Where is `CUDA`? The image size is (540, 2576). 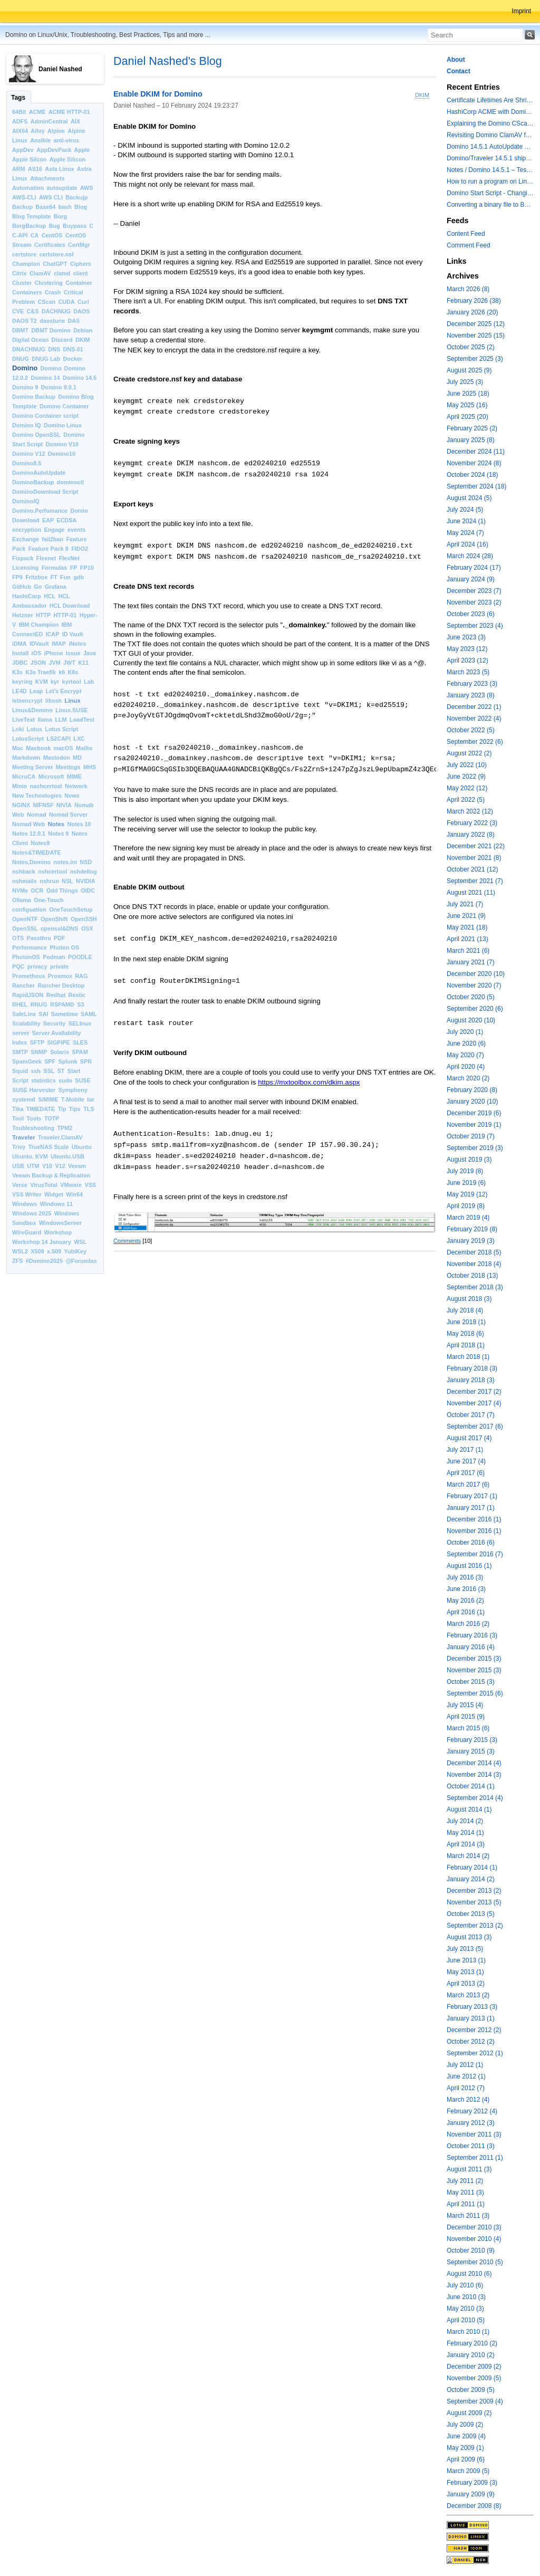 CUDA is located at coordinates (67, 302).